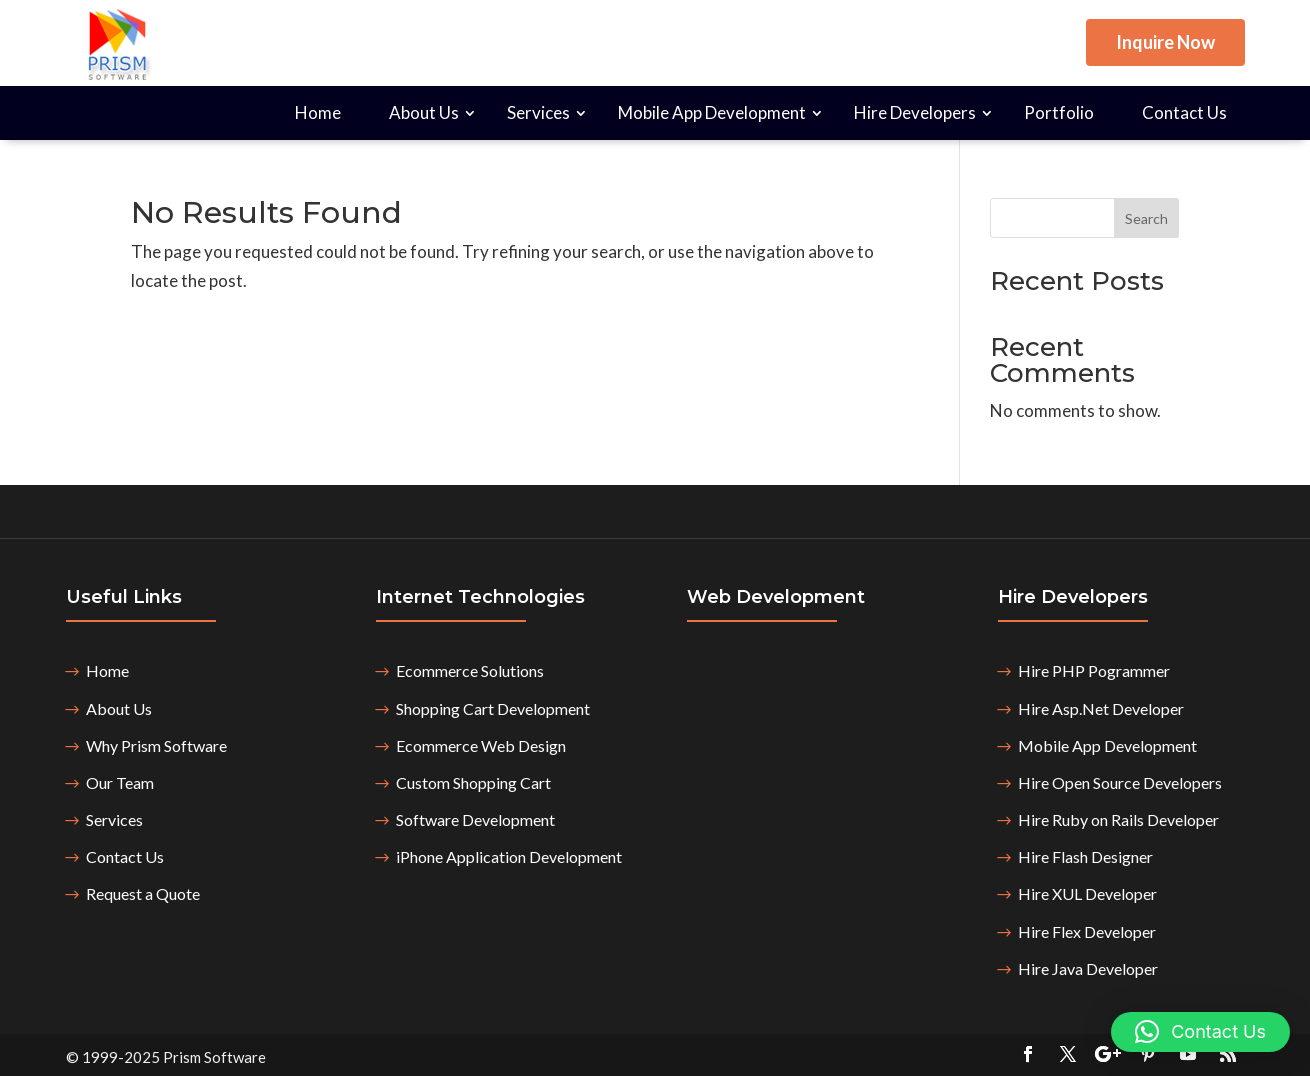  What do you see at coordinates (1120, 782) in the screenshot?
I see `Hire Open Source Developers` at bounding box center [1120, 782].